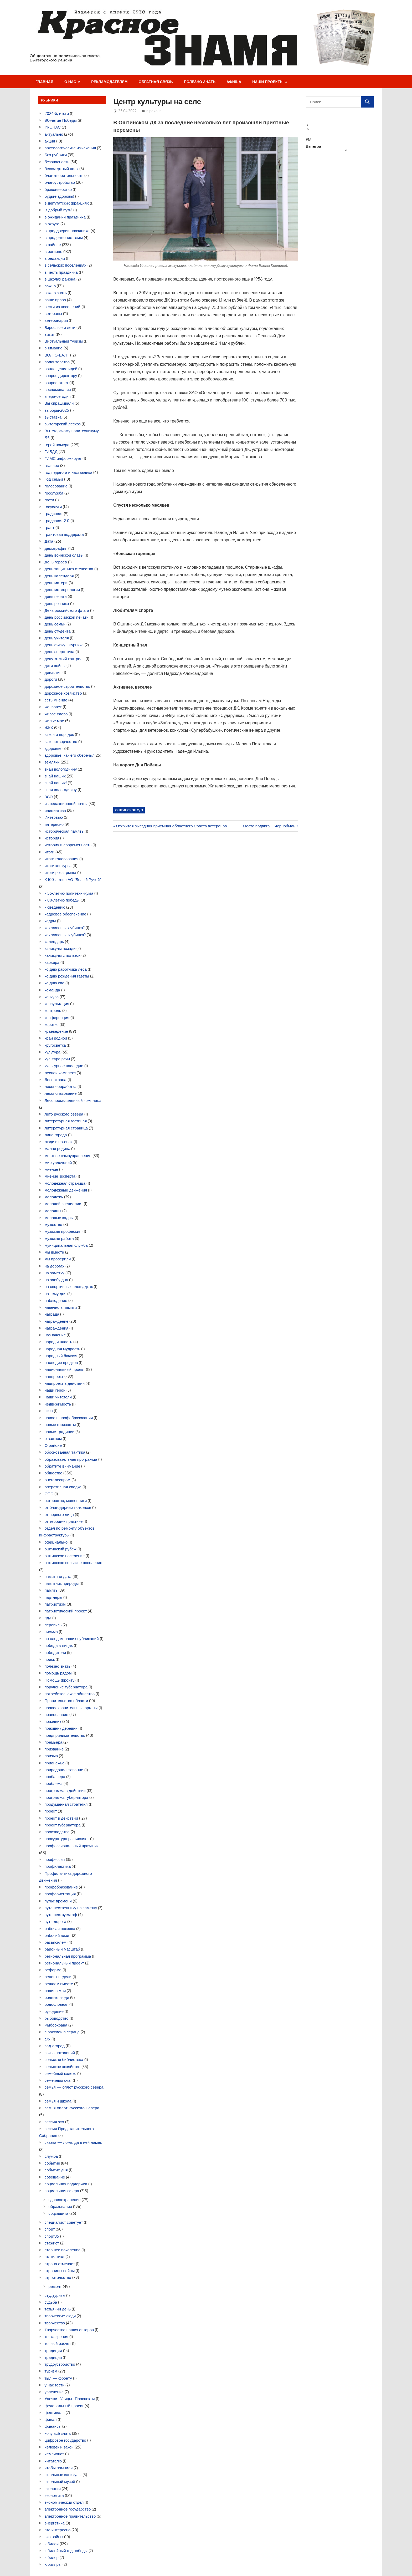 The image size is (412, 2576). I want to click on по следам наших публикаций, so click(72, 1638).